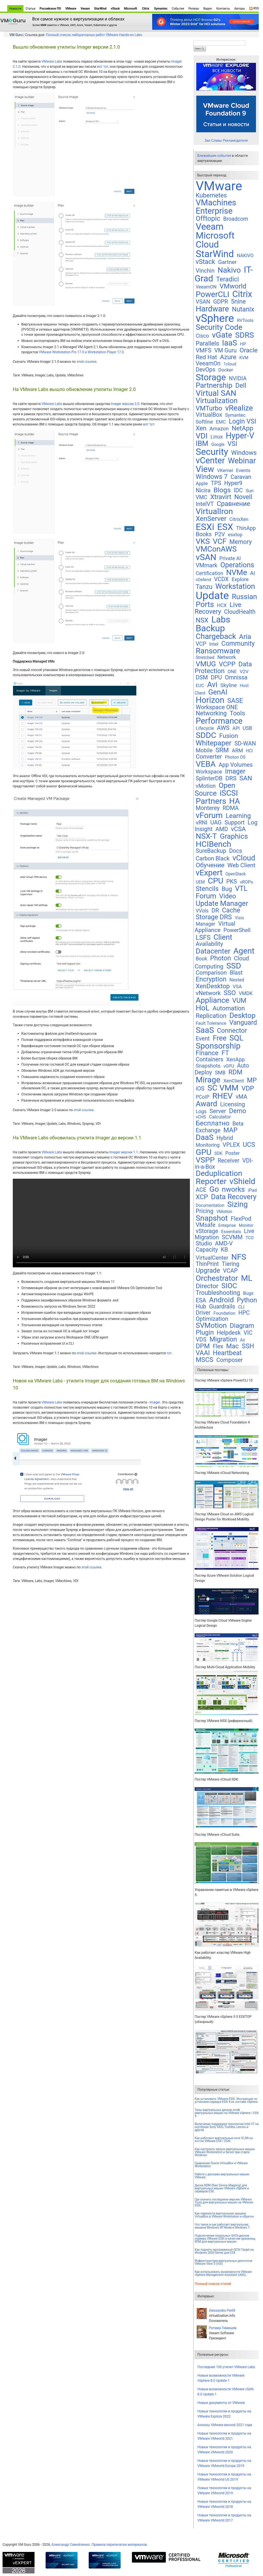 The image size is (263, 2576). Describe the element at coordinates (221, 829) in the screenshot. I see `AMD` at that location.